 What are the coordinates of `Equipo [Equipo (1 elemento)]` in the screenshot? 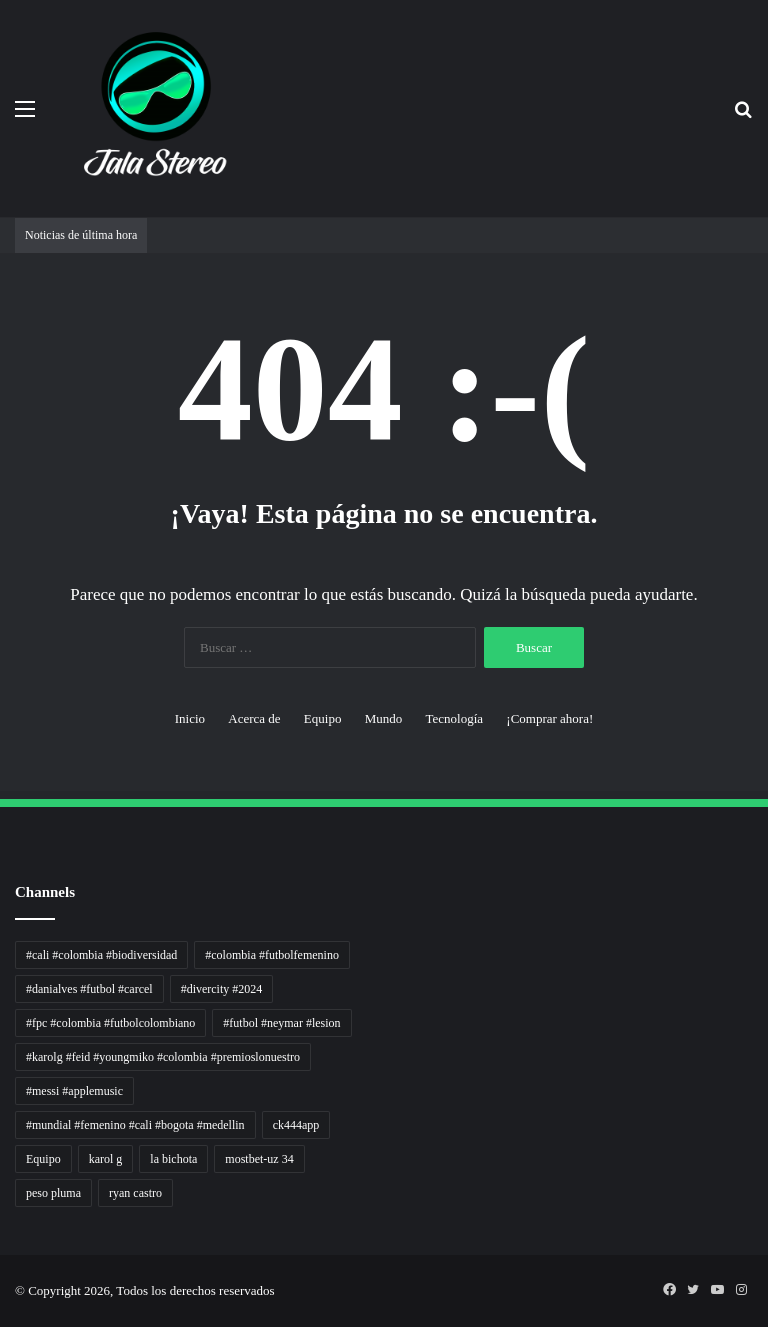 It's located at (43, 1159).